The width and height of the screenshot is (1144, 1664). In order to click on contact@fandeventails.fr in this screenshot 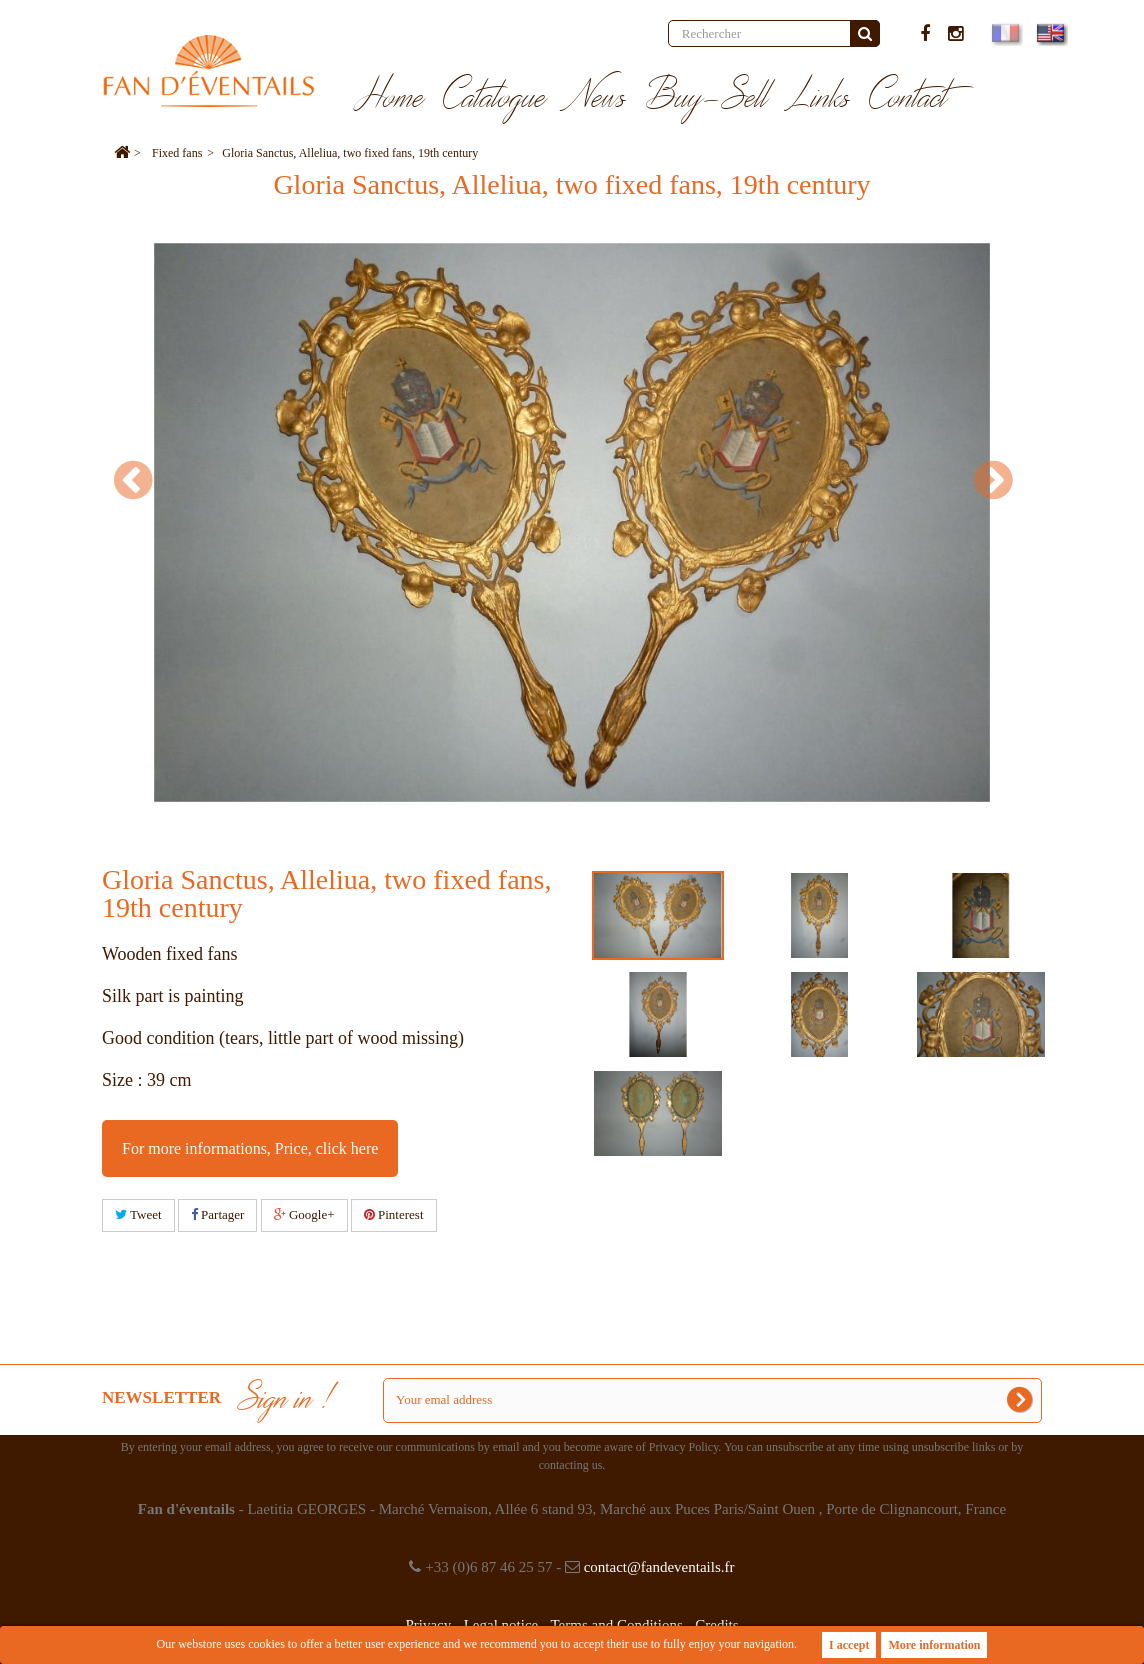, I will do `click(659, 1567)`.